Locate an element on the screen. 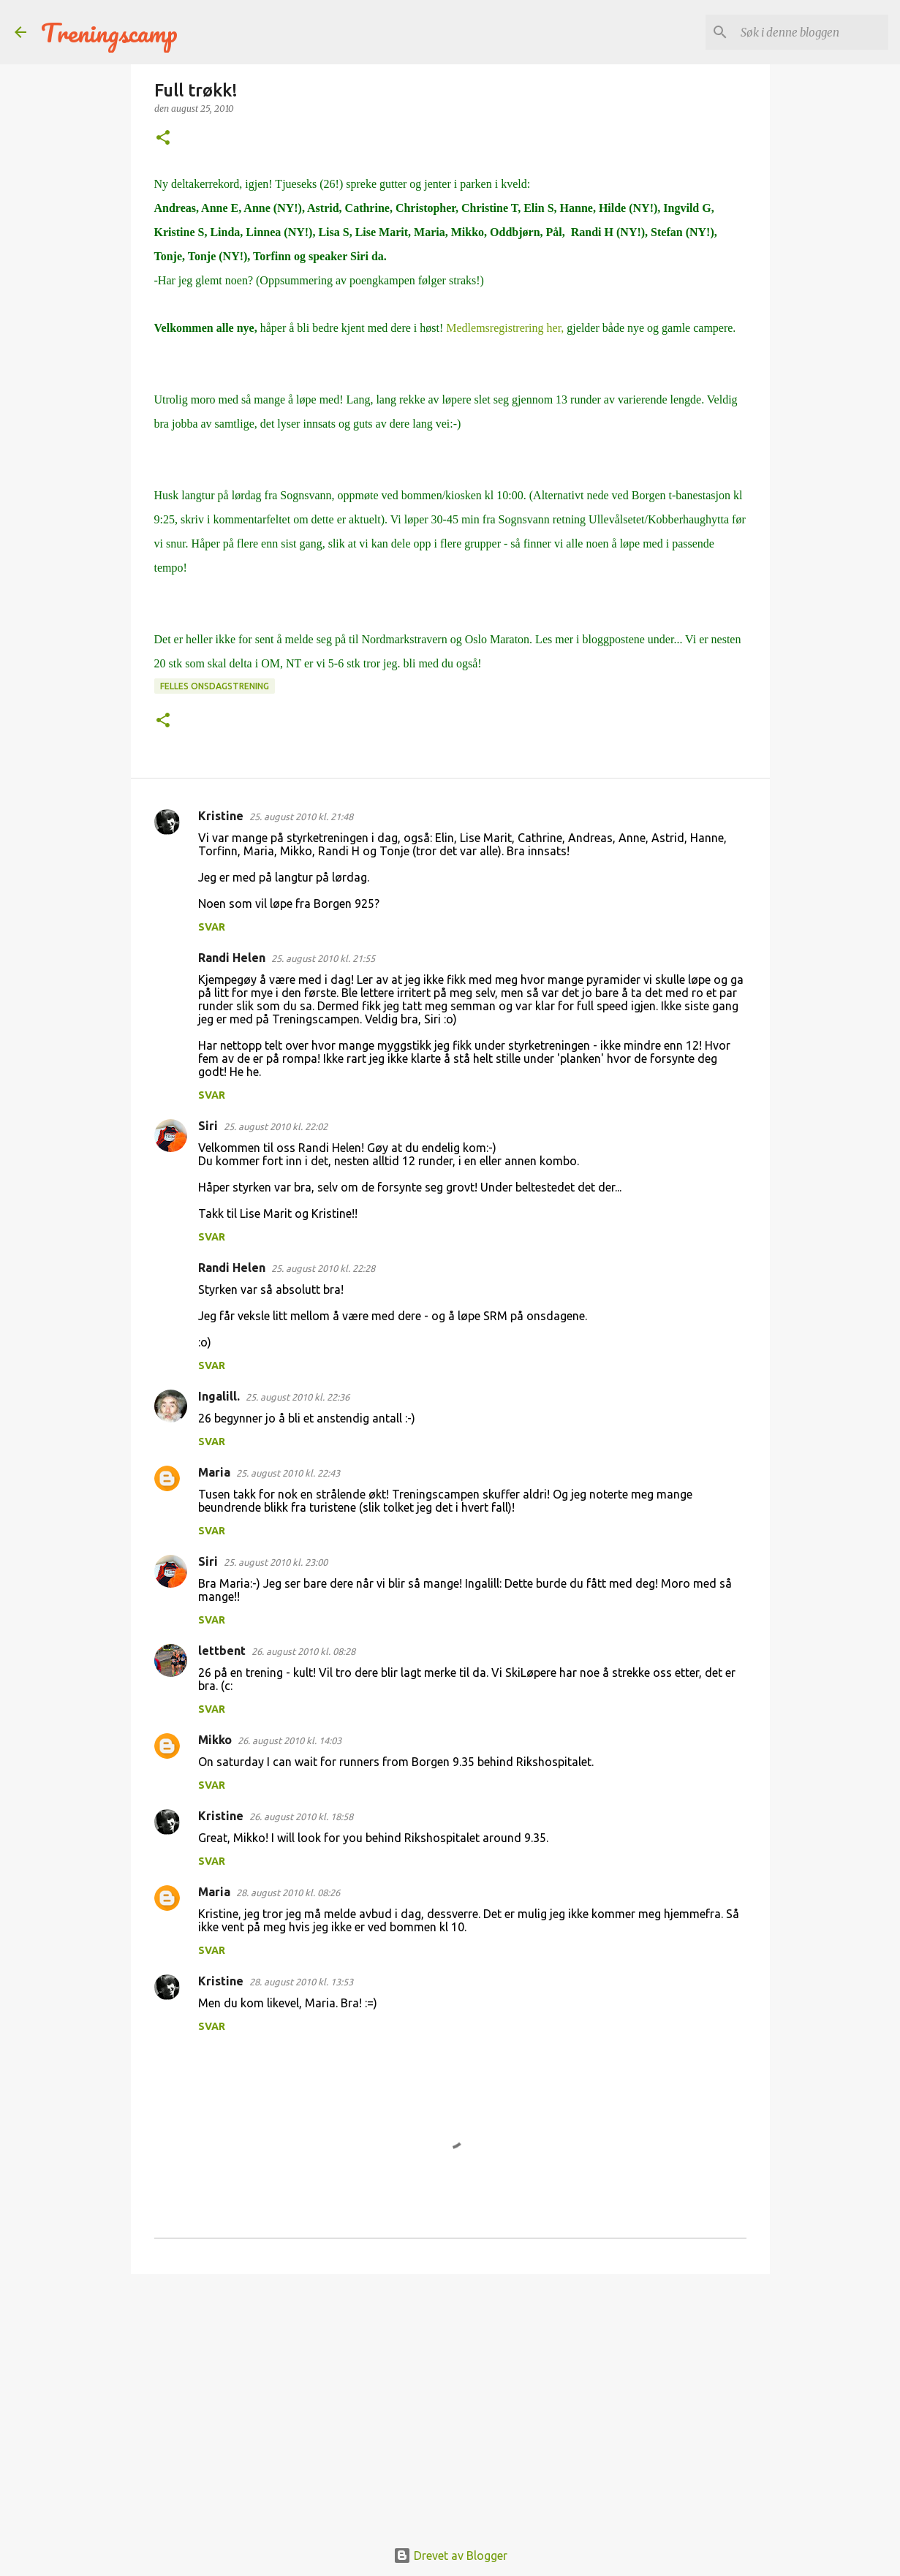 The height and width of the screenshot is (2576, 900). Felles onsdagstrening is located at coordinates (214, 686).